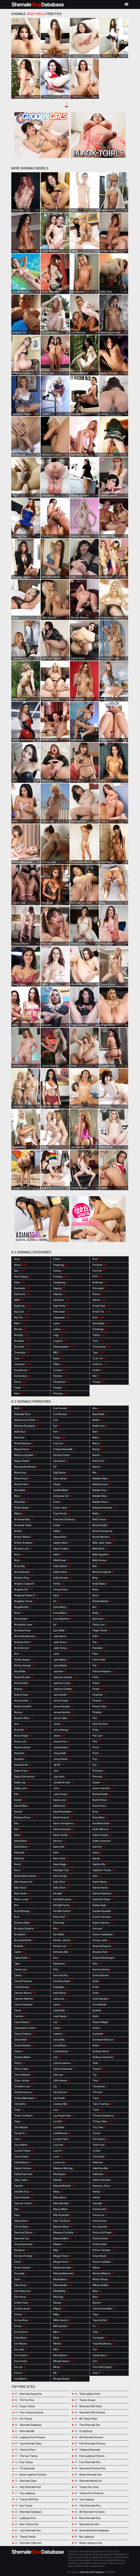 This screenshot has height=2576, width=140. What do you see at coordinates (103, 2273) in the screenshot?
I see `Wendy Williams` at bounding box center [103, 2273].